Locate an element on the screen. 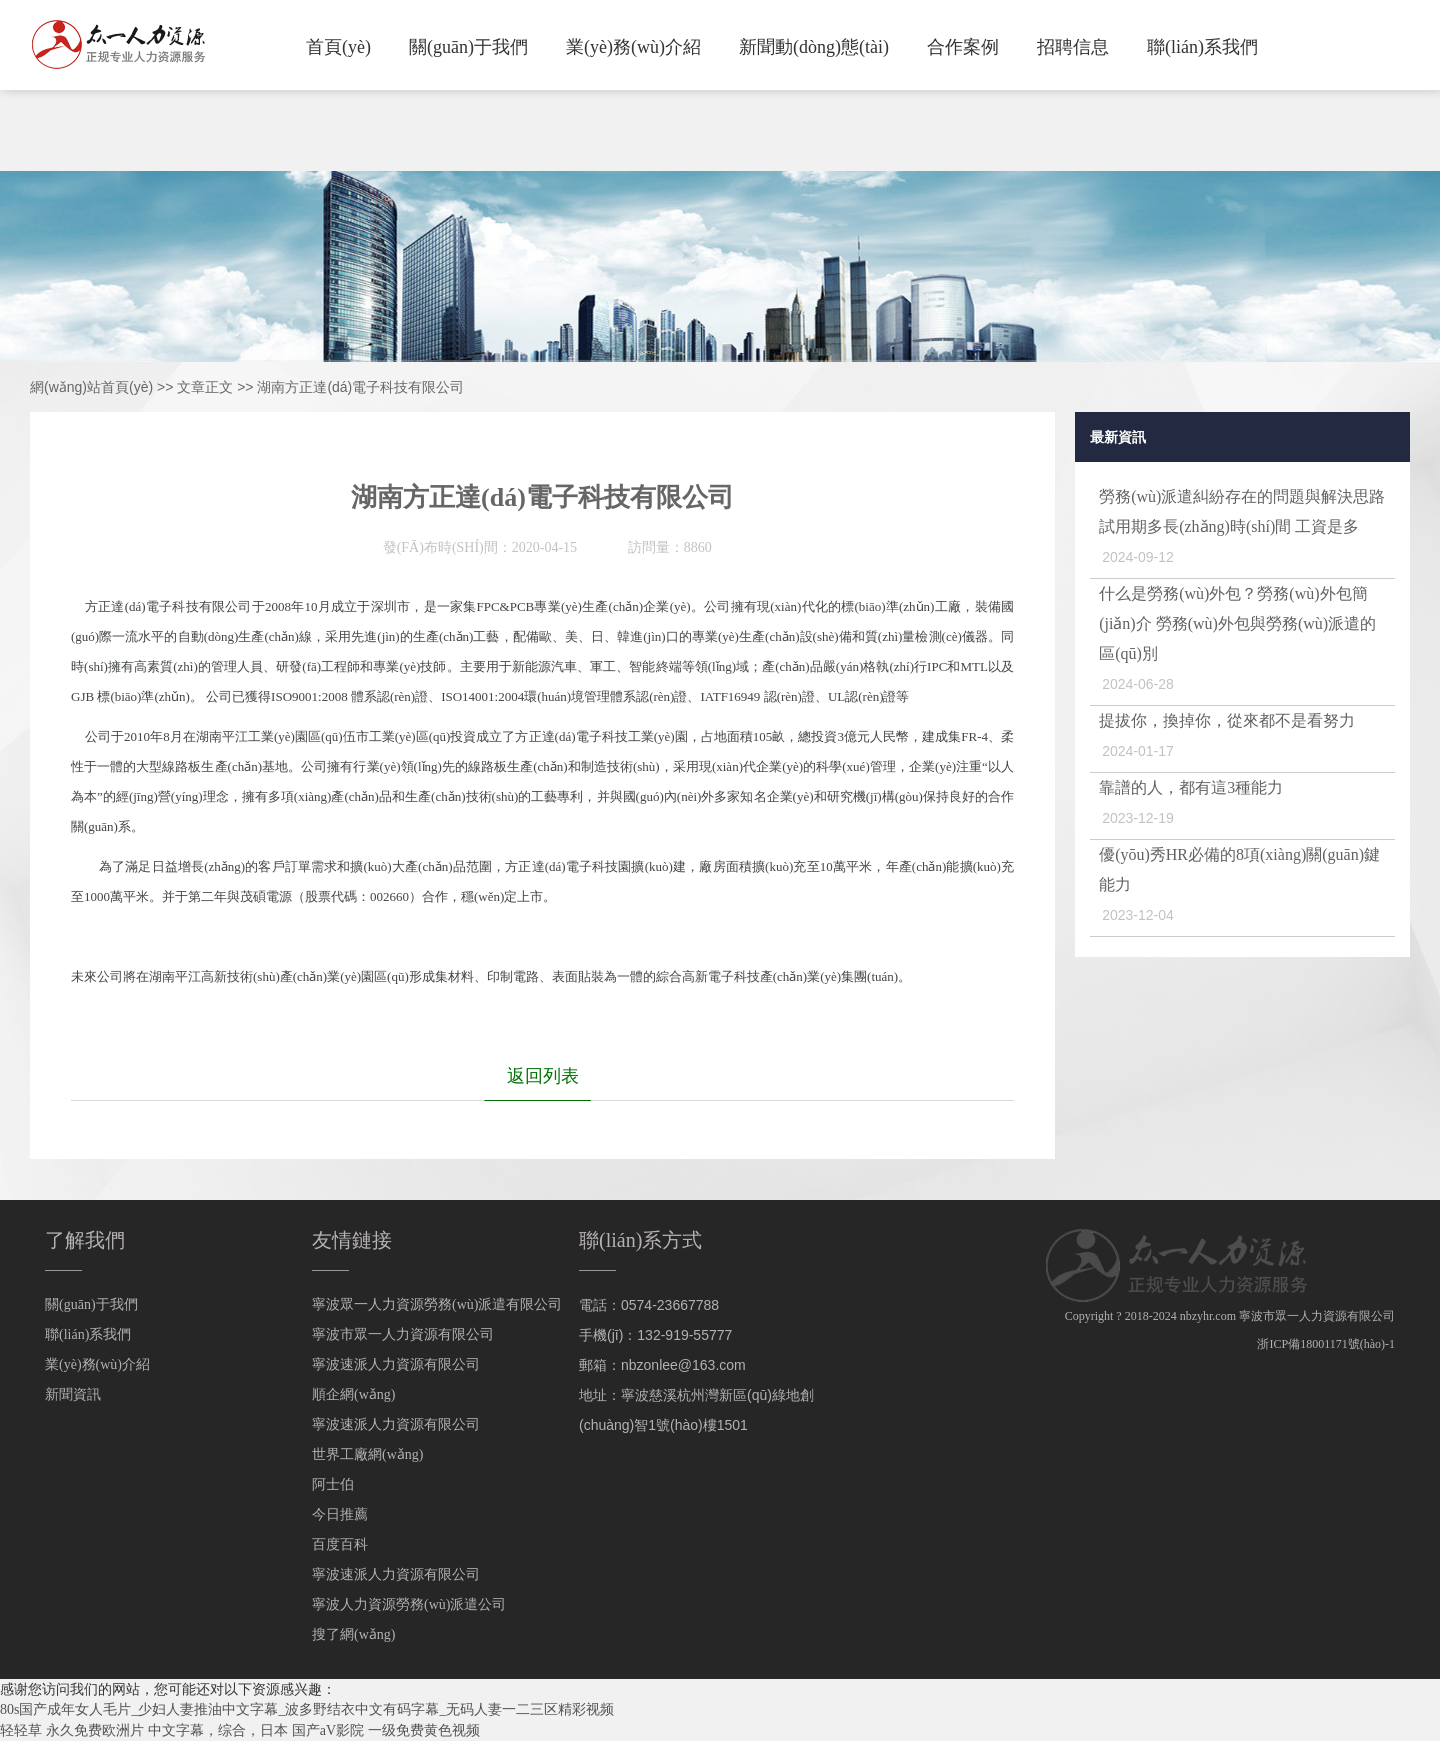  搜了網(wǎng) is located at coordinates (353, 1634).